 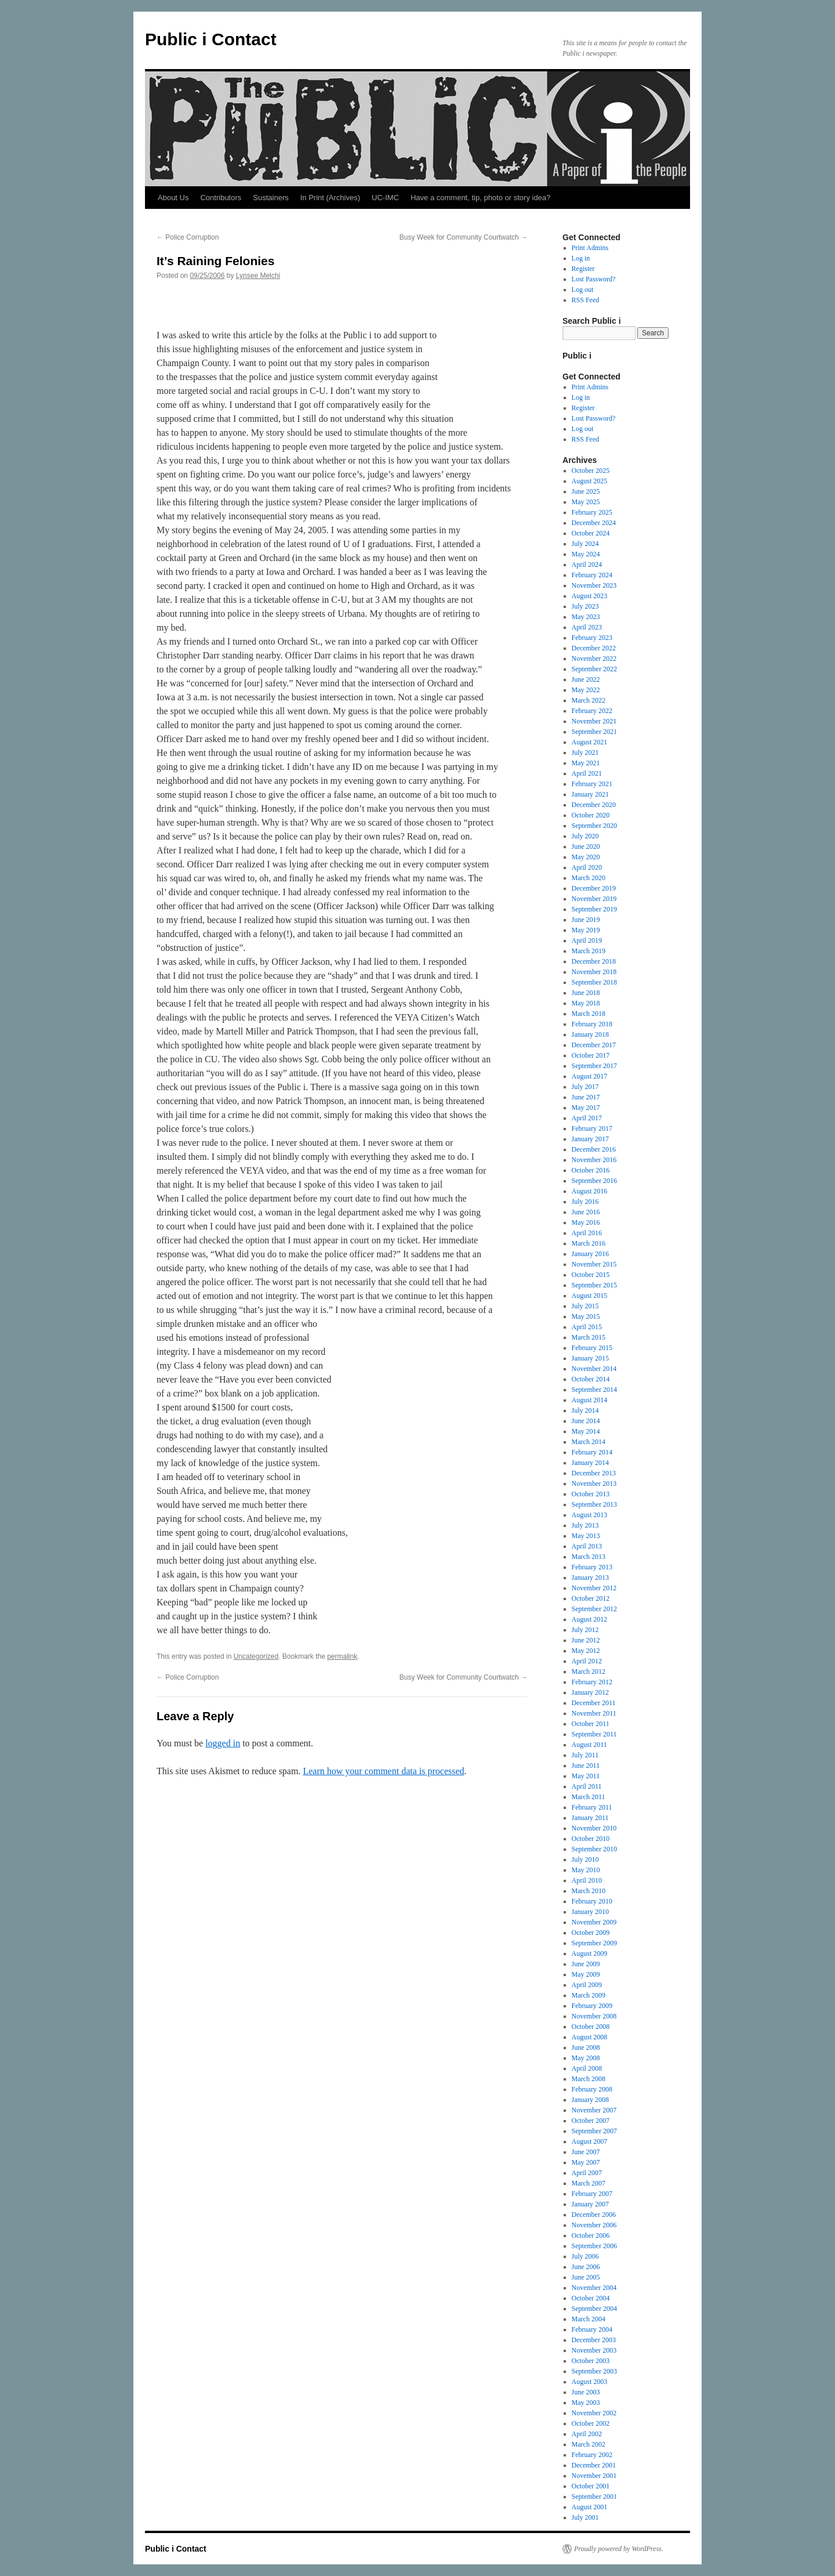 What do you see at coordinates (594, 2131) in the screenshot?
I see `September 2007` at bounding box center [594, 2131].